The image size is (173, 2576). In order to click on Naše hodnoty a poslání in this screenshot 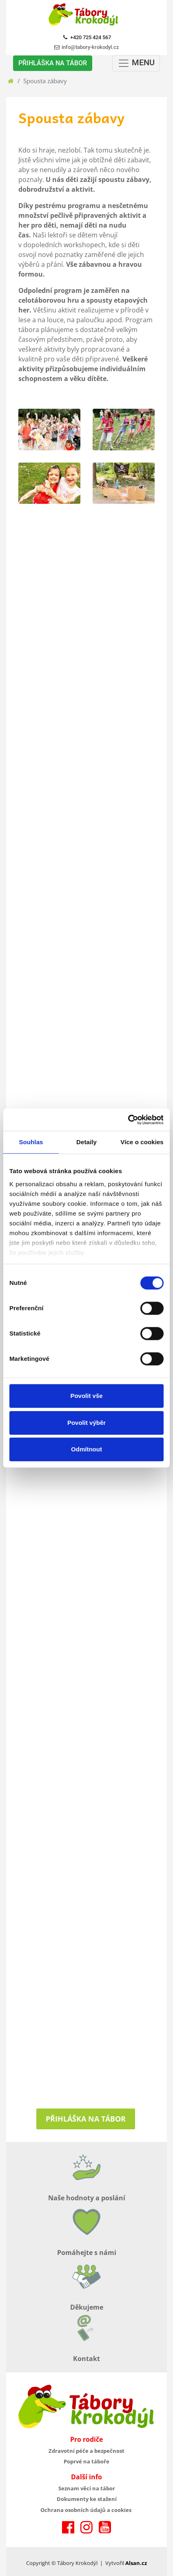, I will do `click(86, 2197)`.